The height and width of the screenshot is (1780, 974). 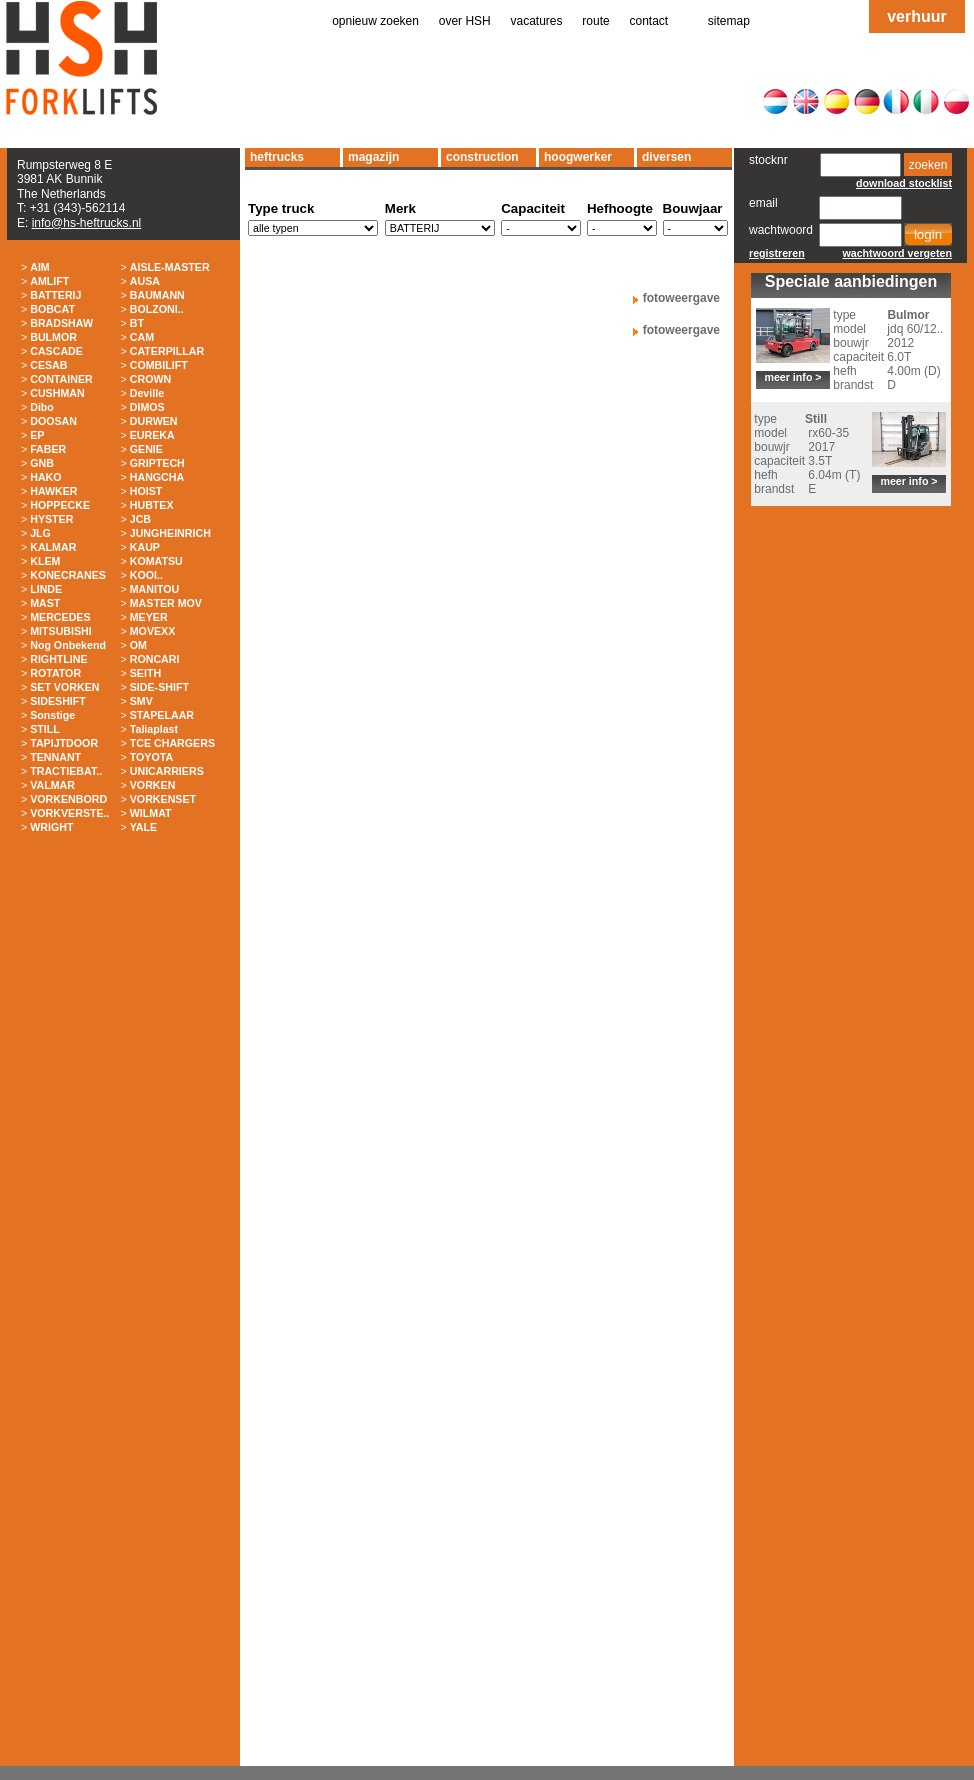 What do you see at coordinates (87, 223) in the screenshot?
I see `info@hs-heftrucks.nl` at bounding box center [87, 223].